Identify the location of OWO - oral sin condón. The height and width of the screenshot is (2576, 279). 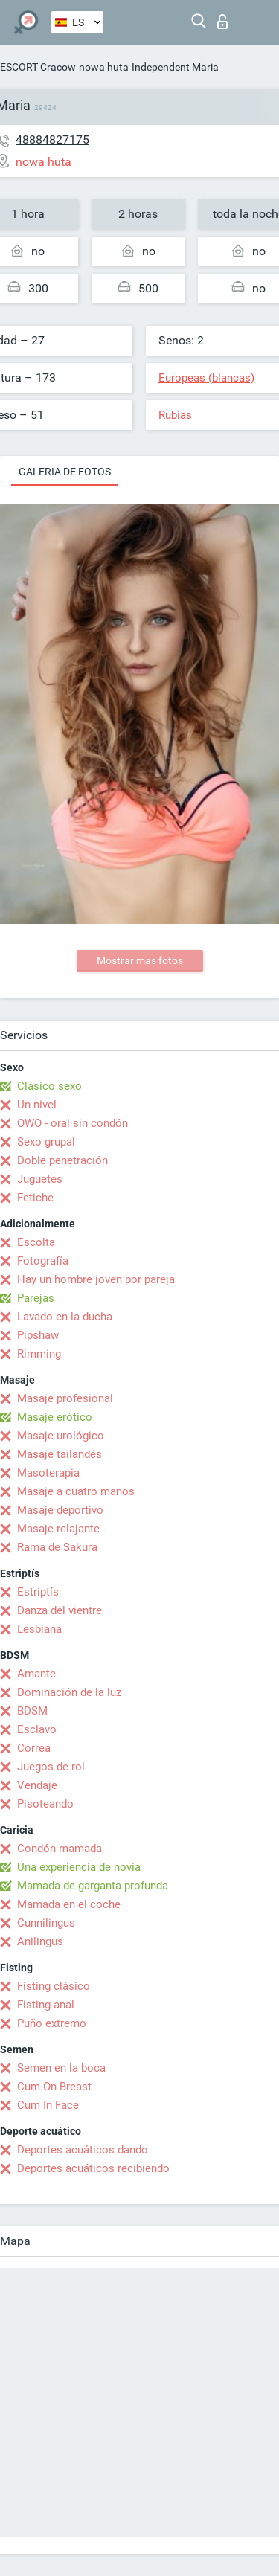
(72, 1123).